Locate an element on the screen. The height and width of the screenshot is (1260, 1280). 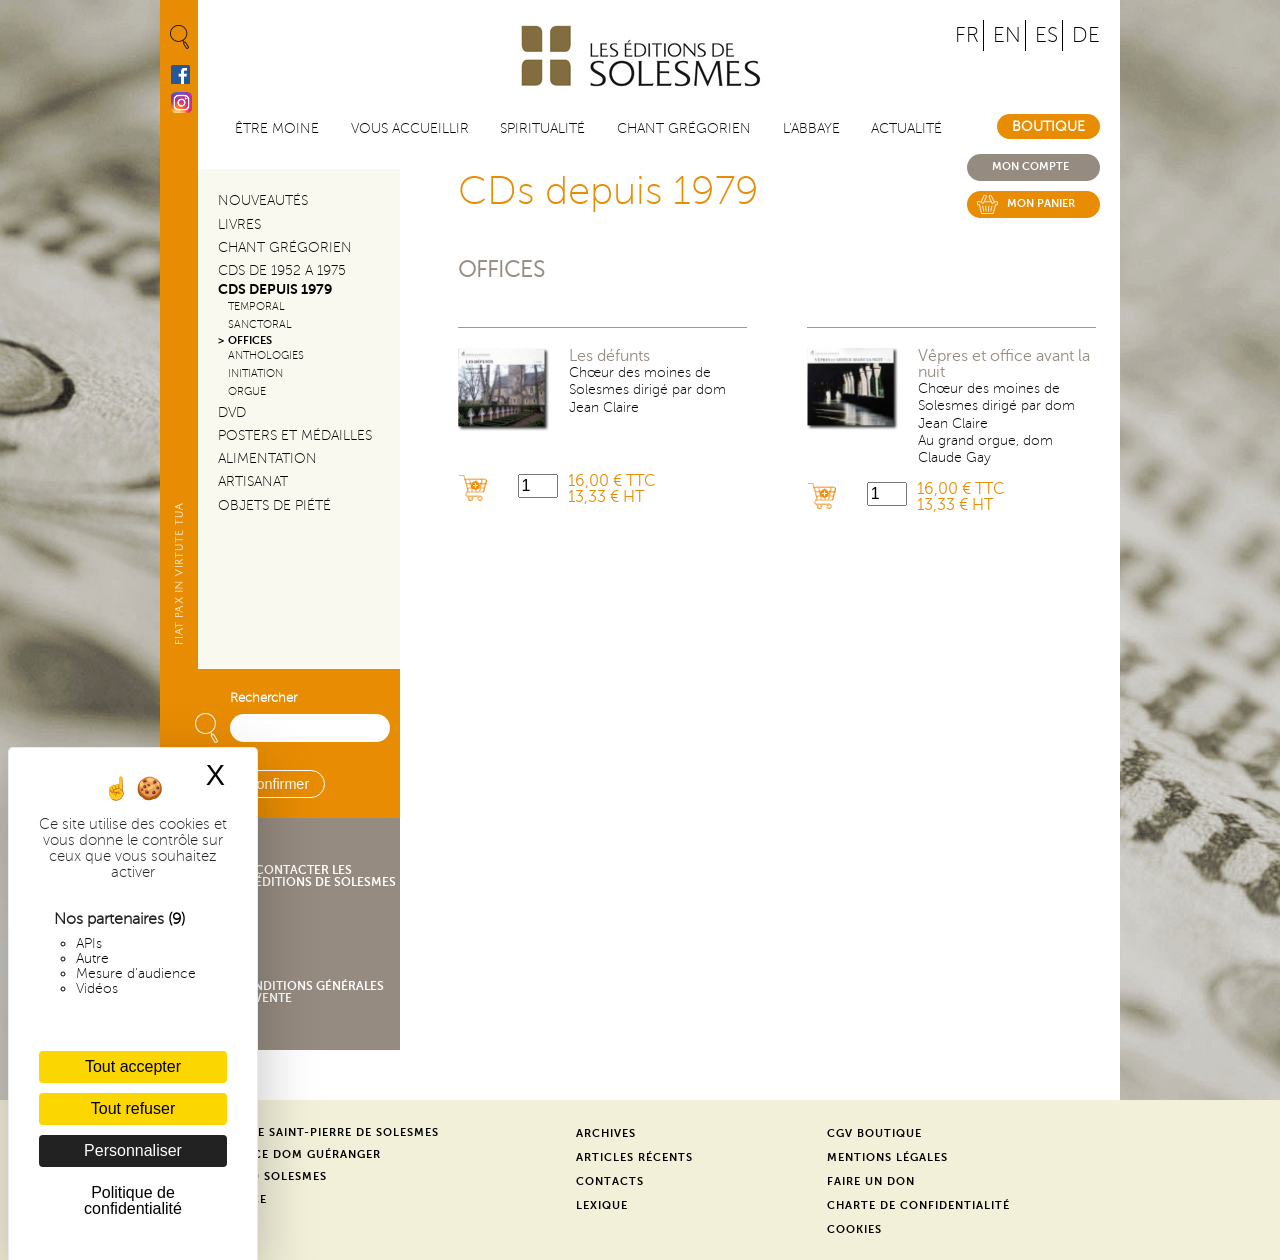
Chant grégorien is located at coordinates (684, 128).